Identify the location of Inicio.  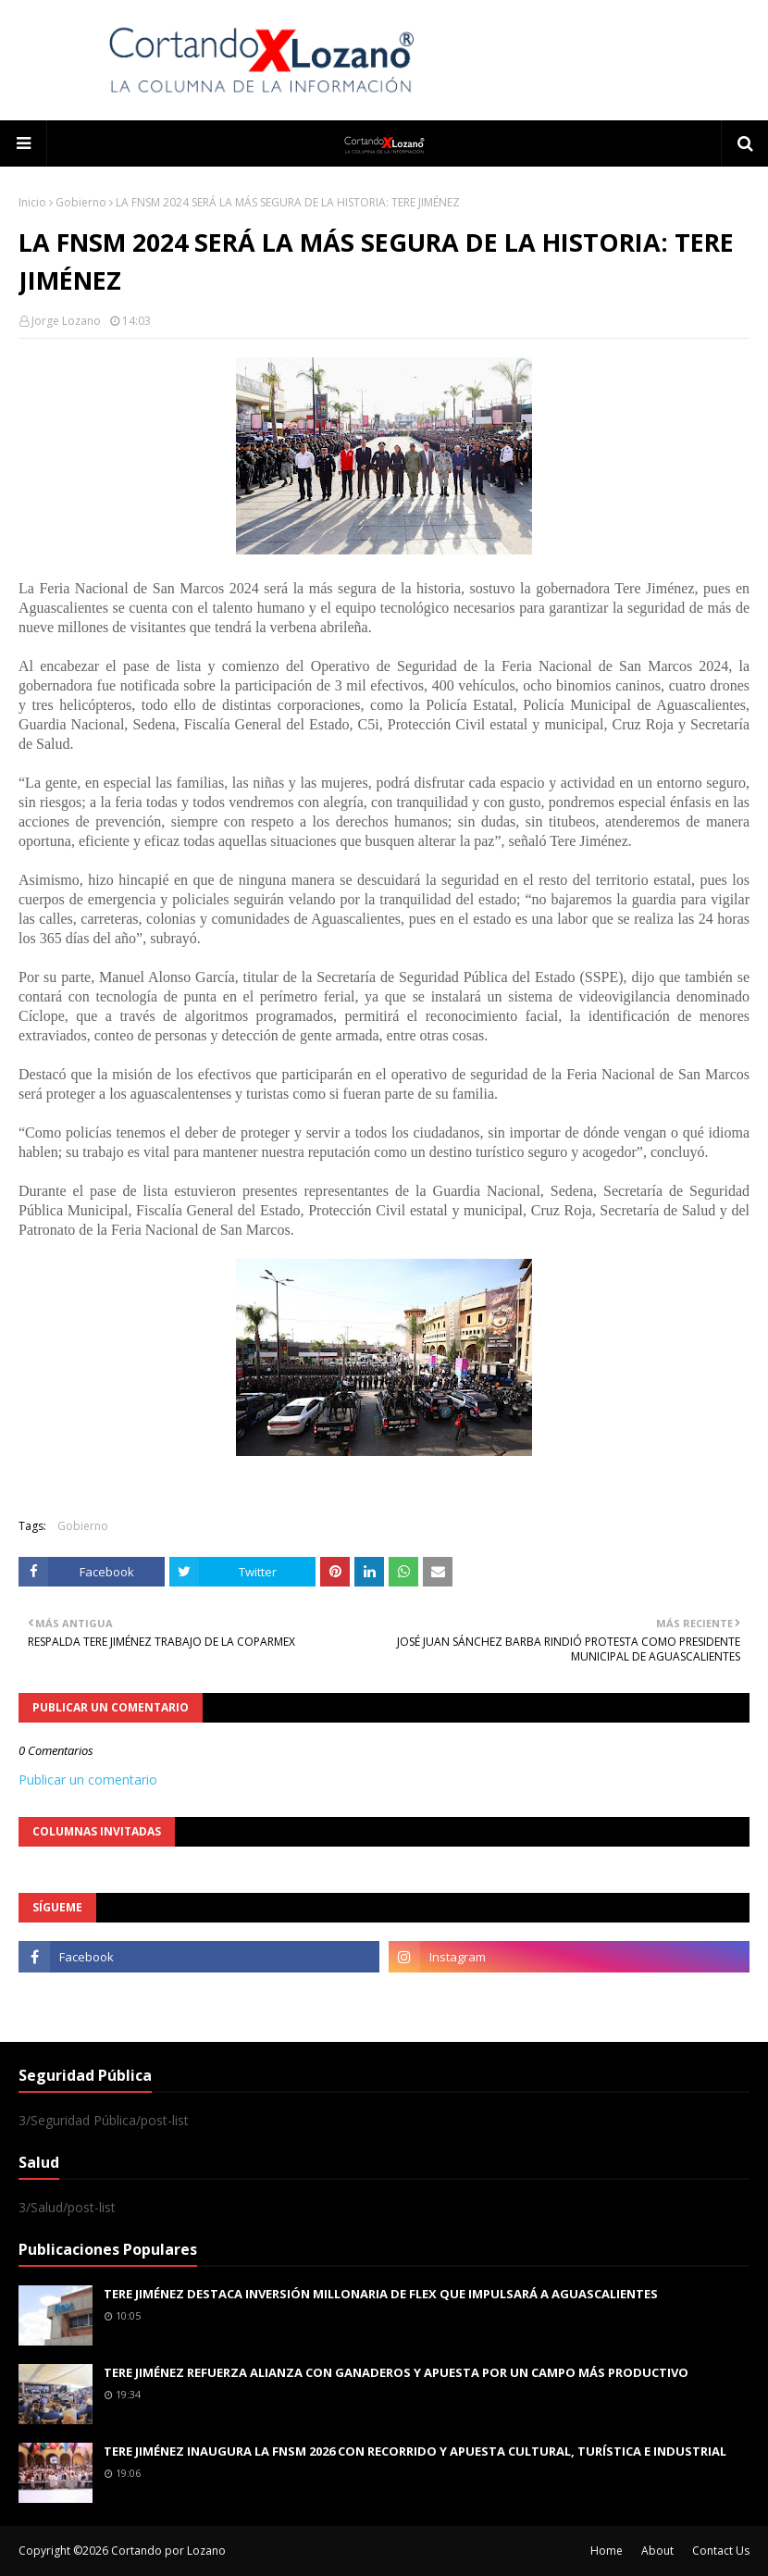
(32, 202).